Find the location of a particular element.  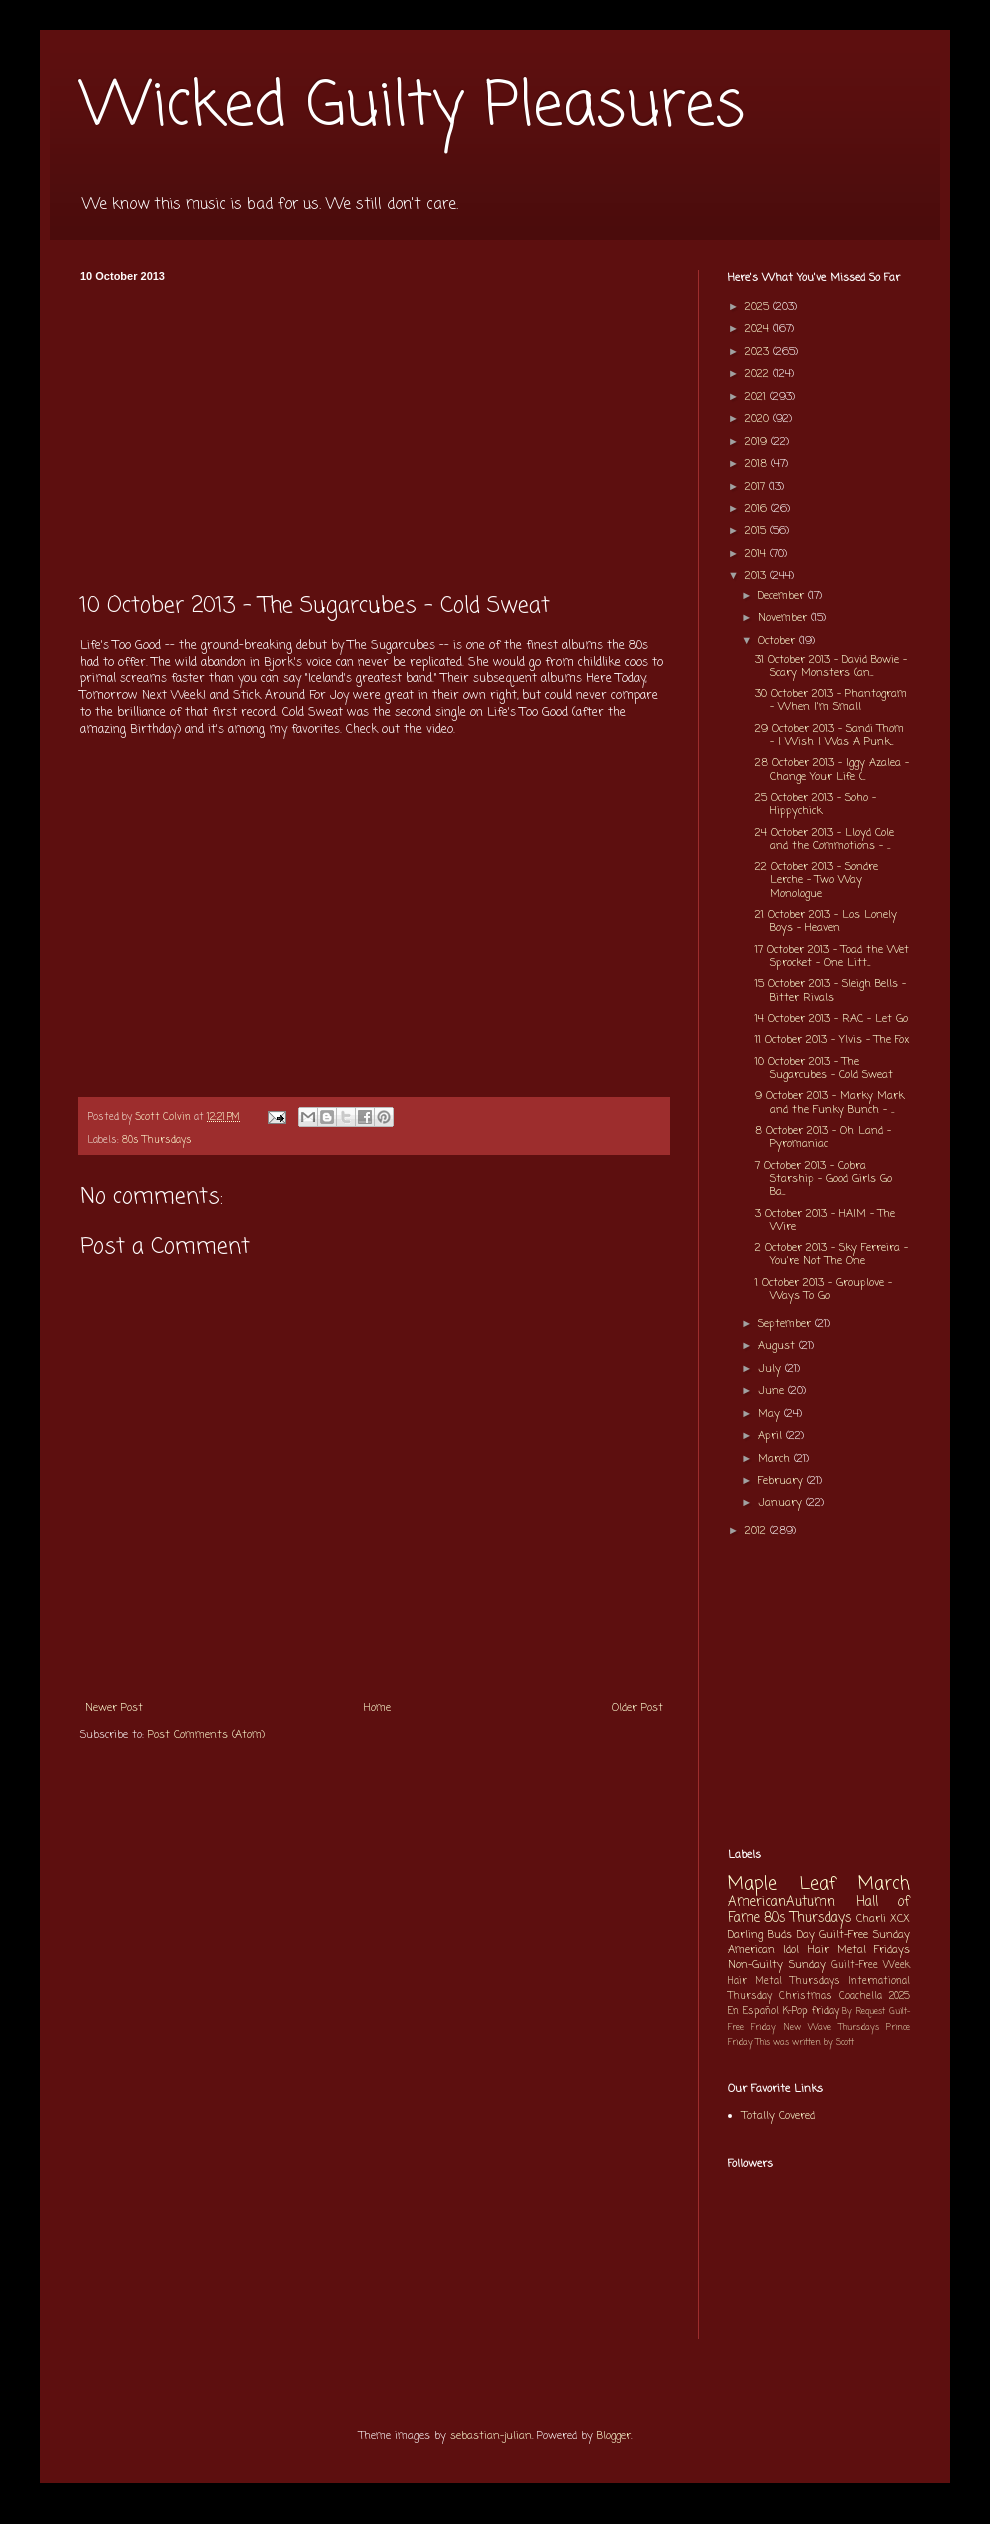

December is located at coordinates (783, 596).